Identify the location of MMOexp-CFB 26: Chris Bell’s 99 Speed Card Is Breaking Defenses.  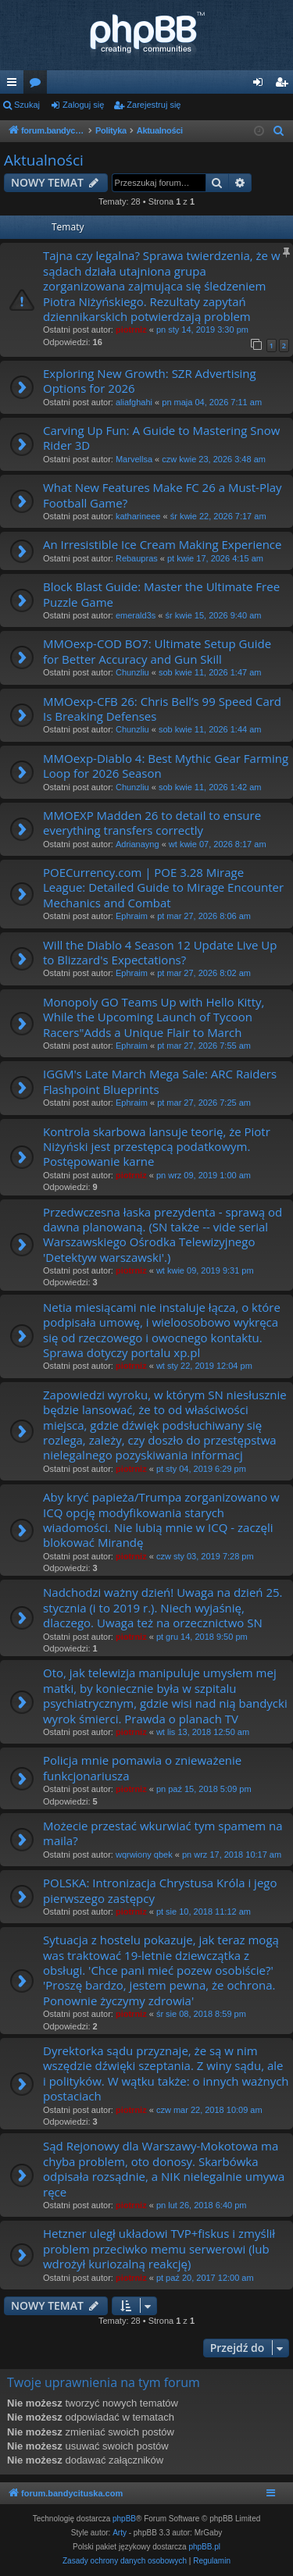
(162, 708).